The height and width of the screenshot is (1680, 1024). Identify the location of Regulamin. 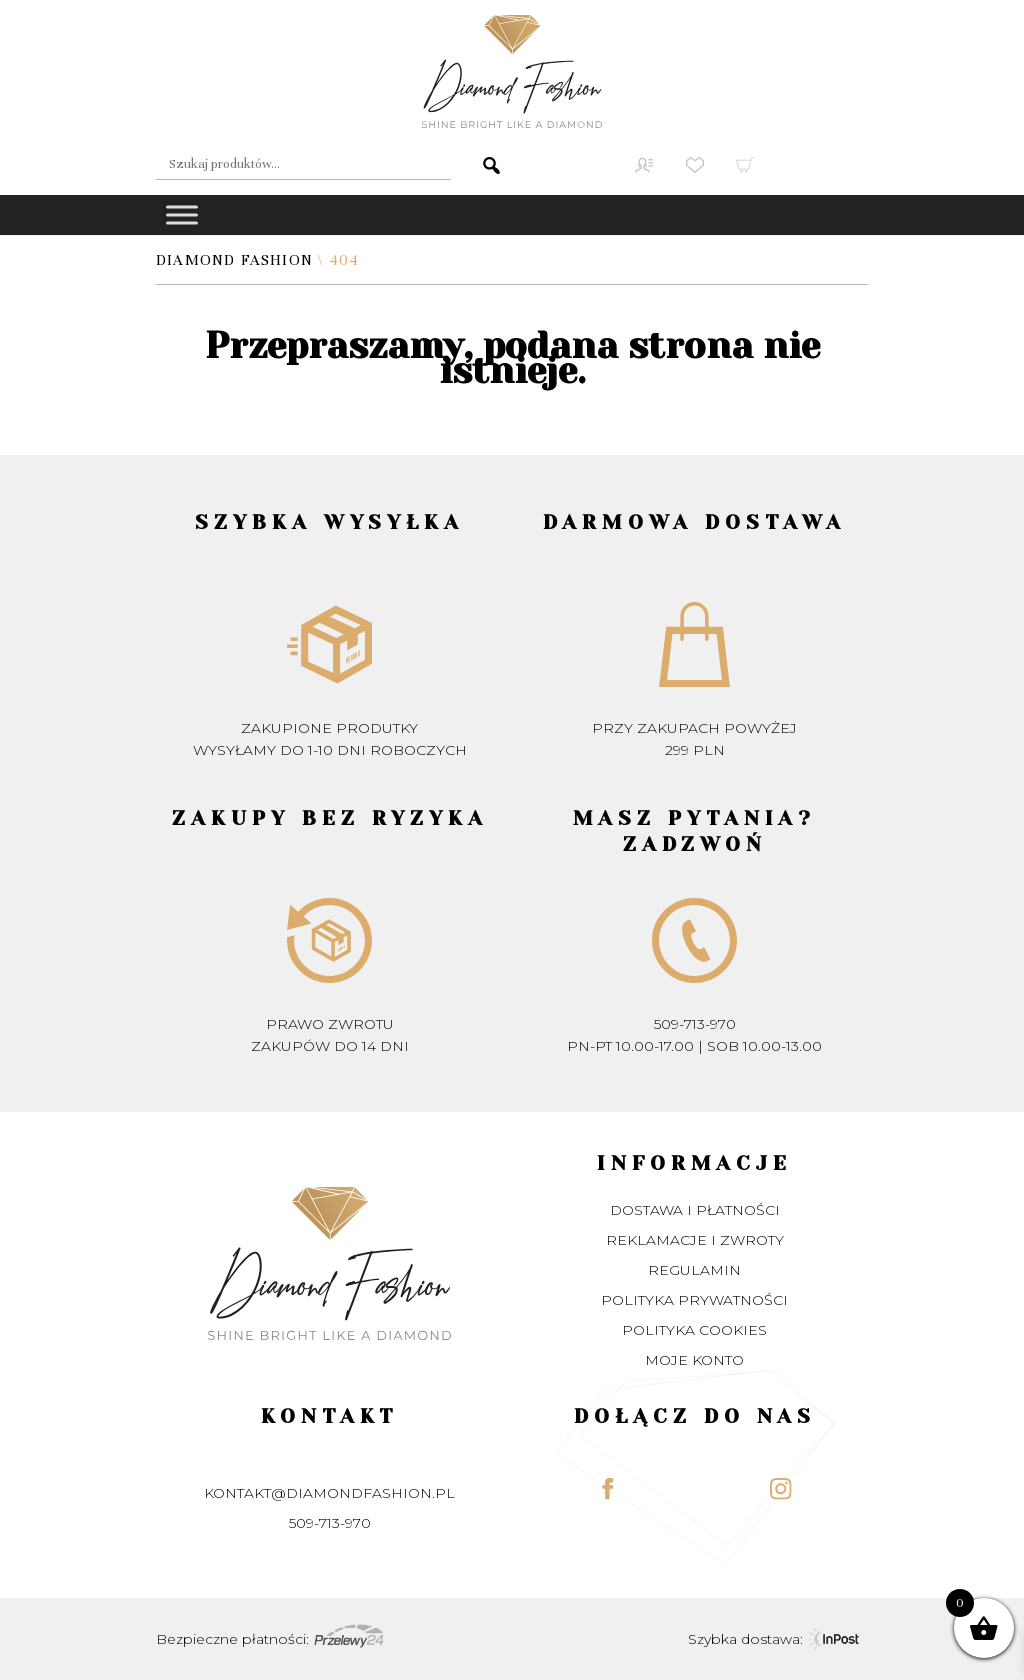
(694, 1270).